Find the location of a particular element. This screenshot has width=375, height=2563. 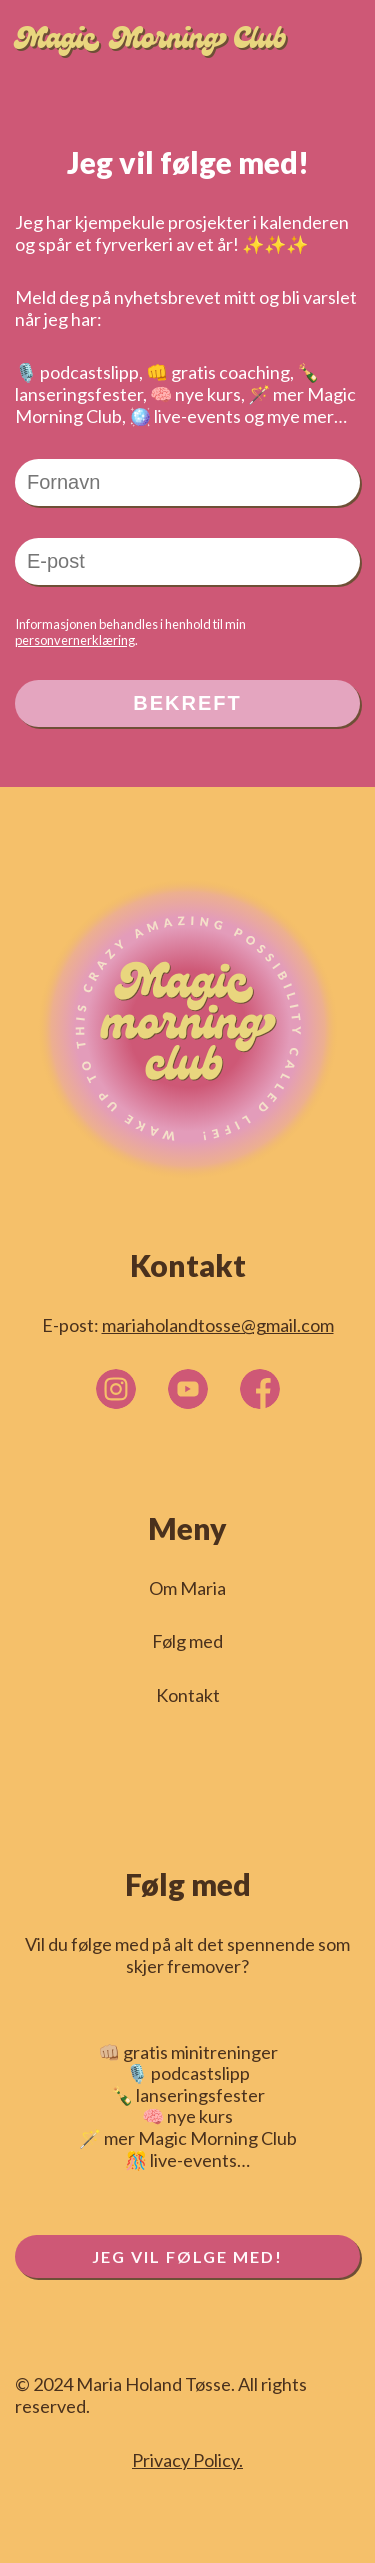

mariaholandtosse@gmail.com is located at coordinates (218, 1325).